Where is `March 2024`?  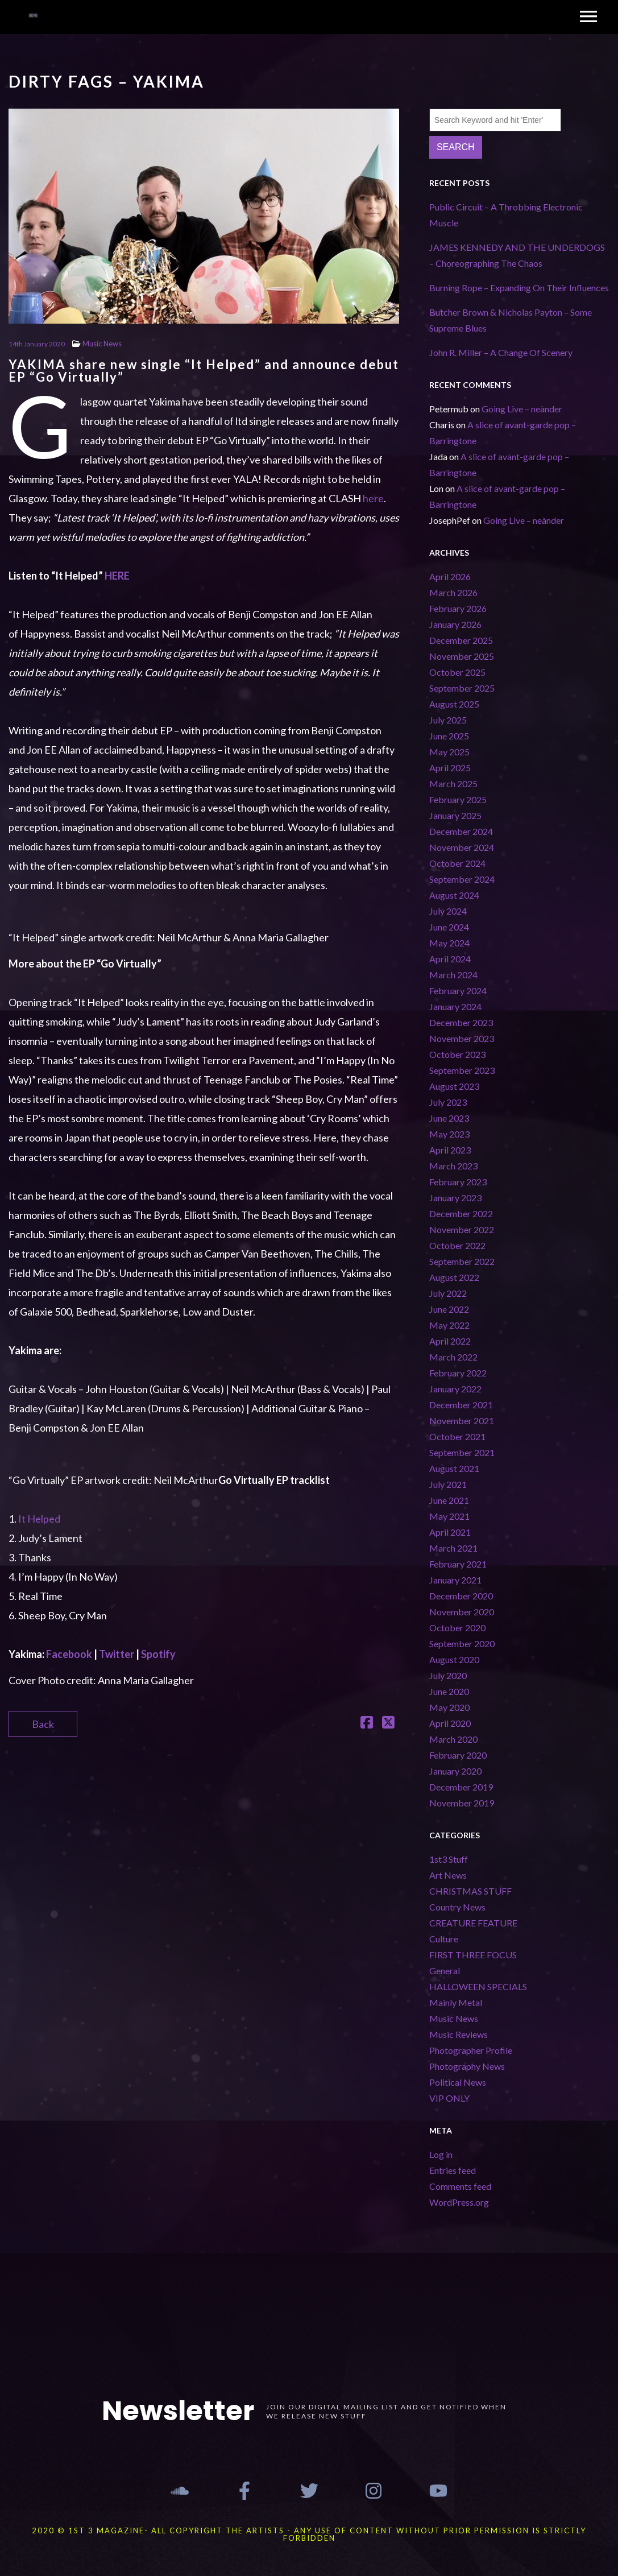
March 2024 is located at coordinates (453, 974).